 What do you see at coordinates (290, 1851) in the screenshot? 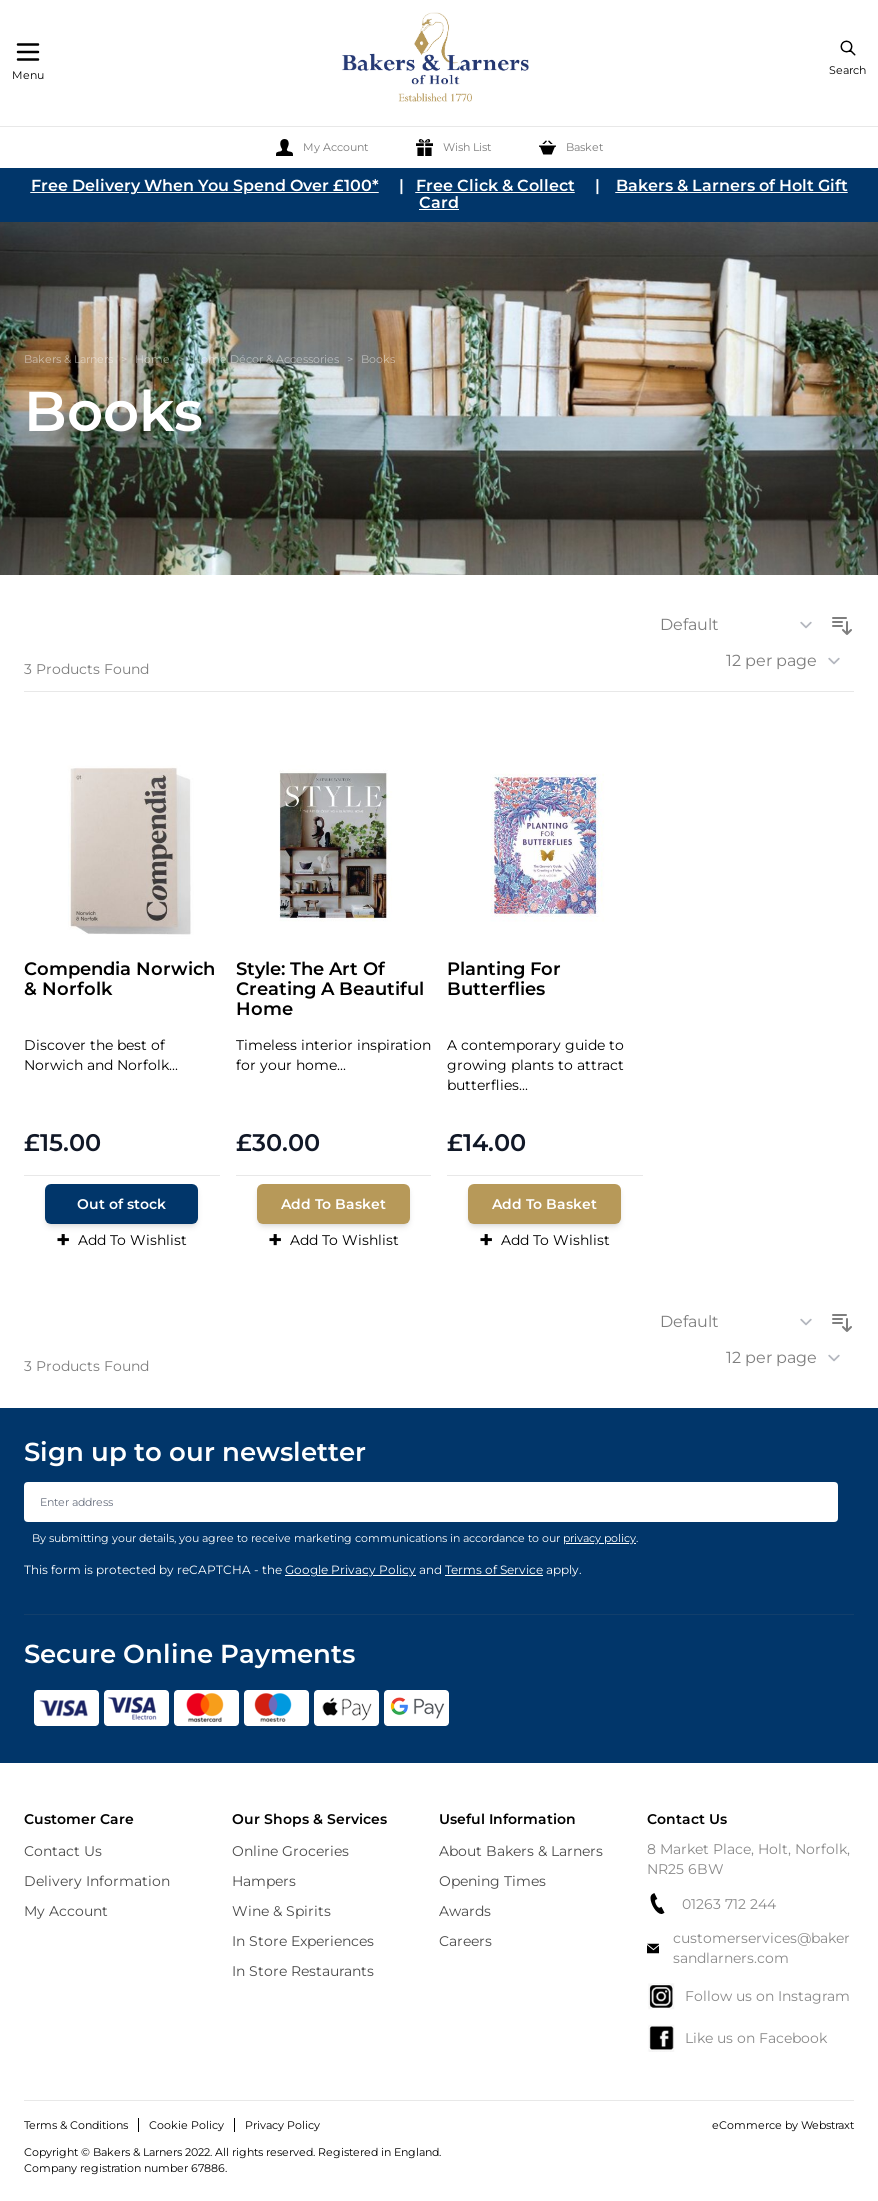
I see `Online Groceries` at bounding box center [290, 1851].